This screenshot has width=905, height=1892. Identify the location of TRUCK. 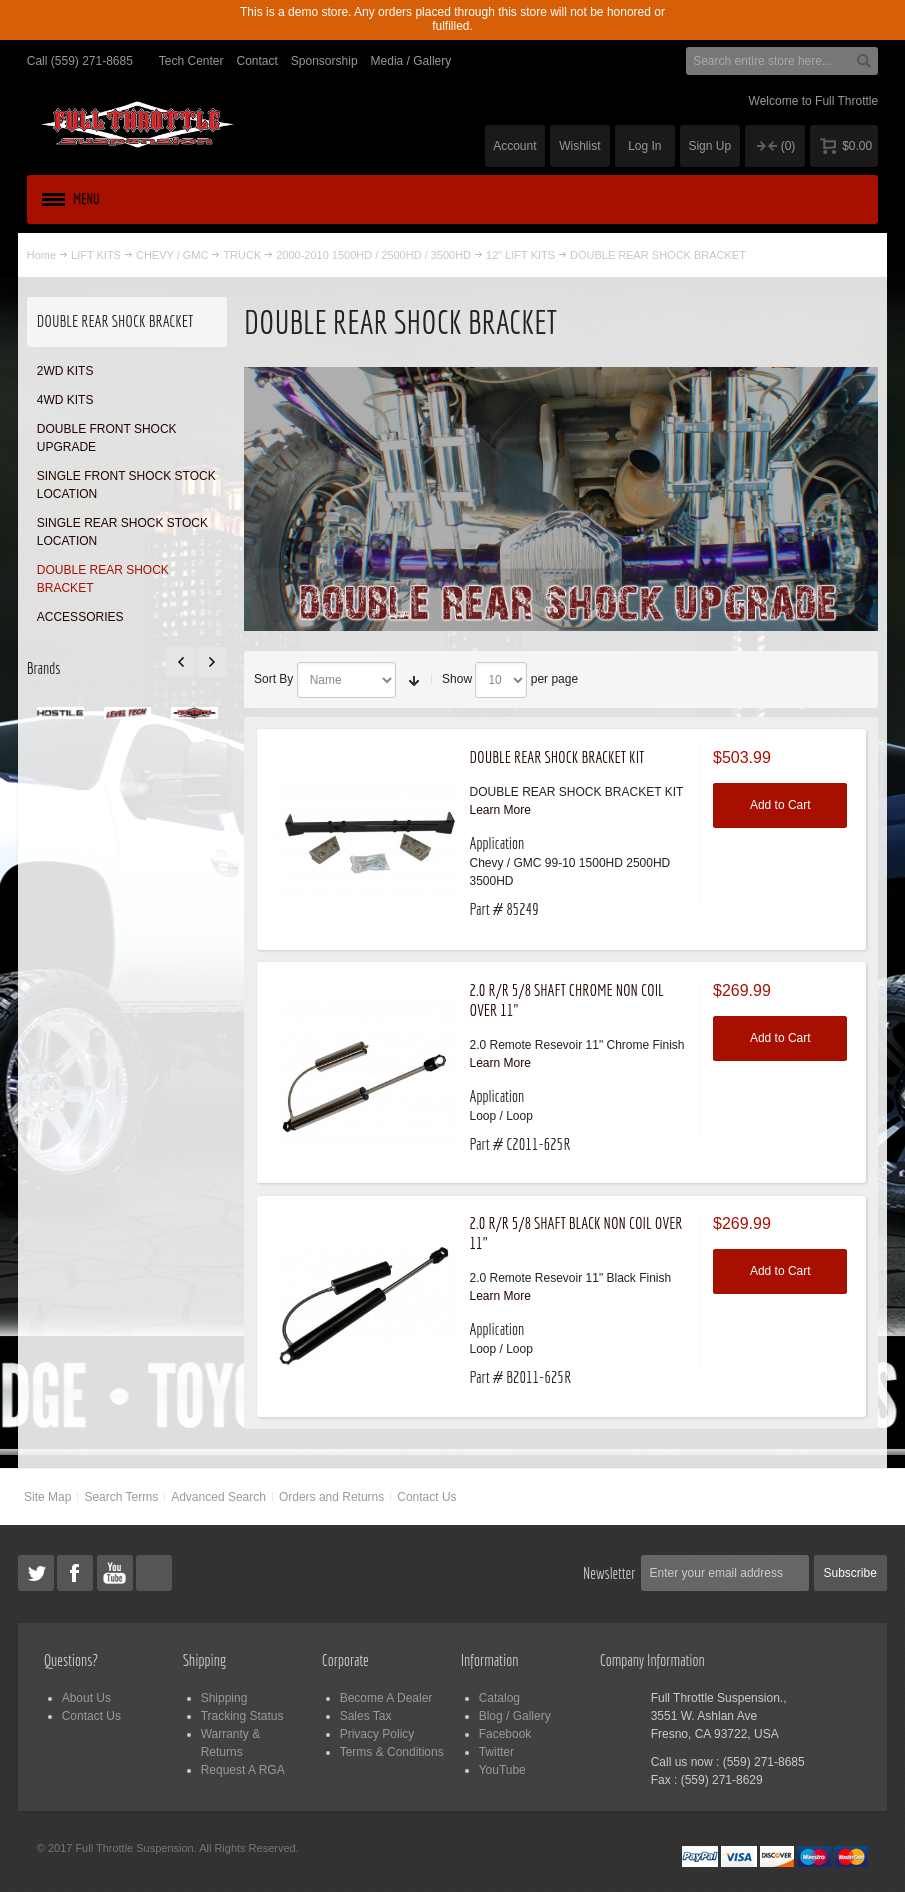
(242, 255).